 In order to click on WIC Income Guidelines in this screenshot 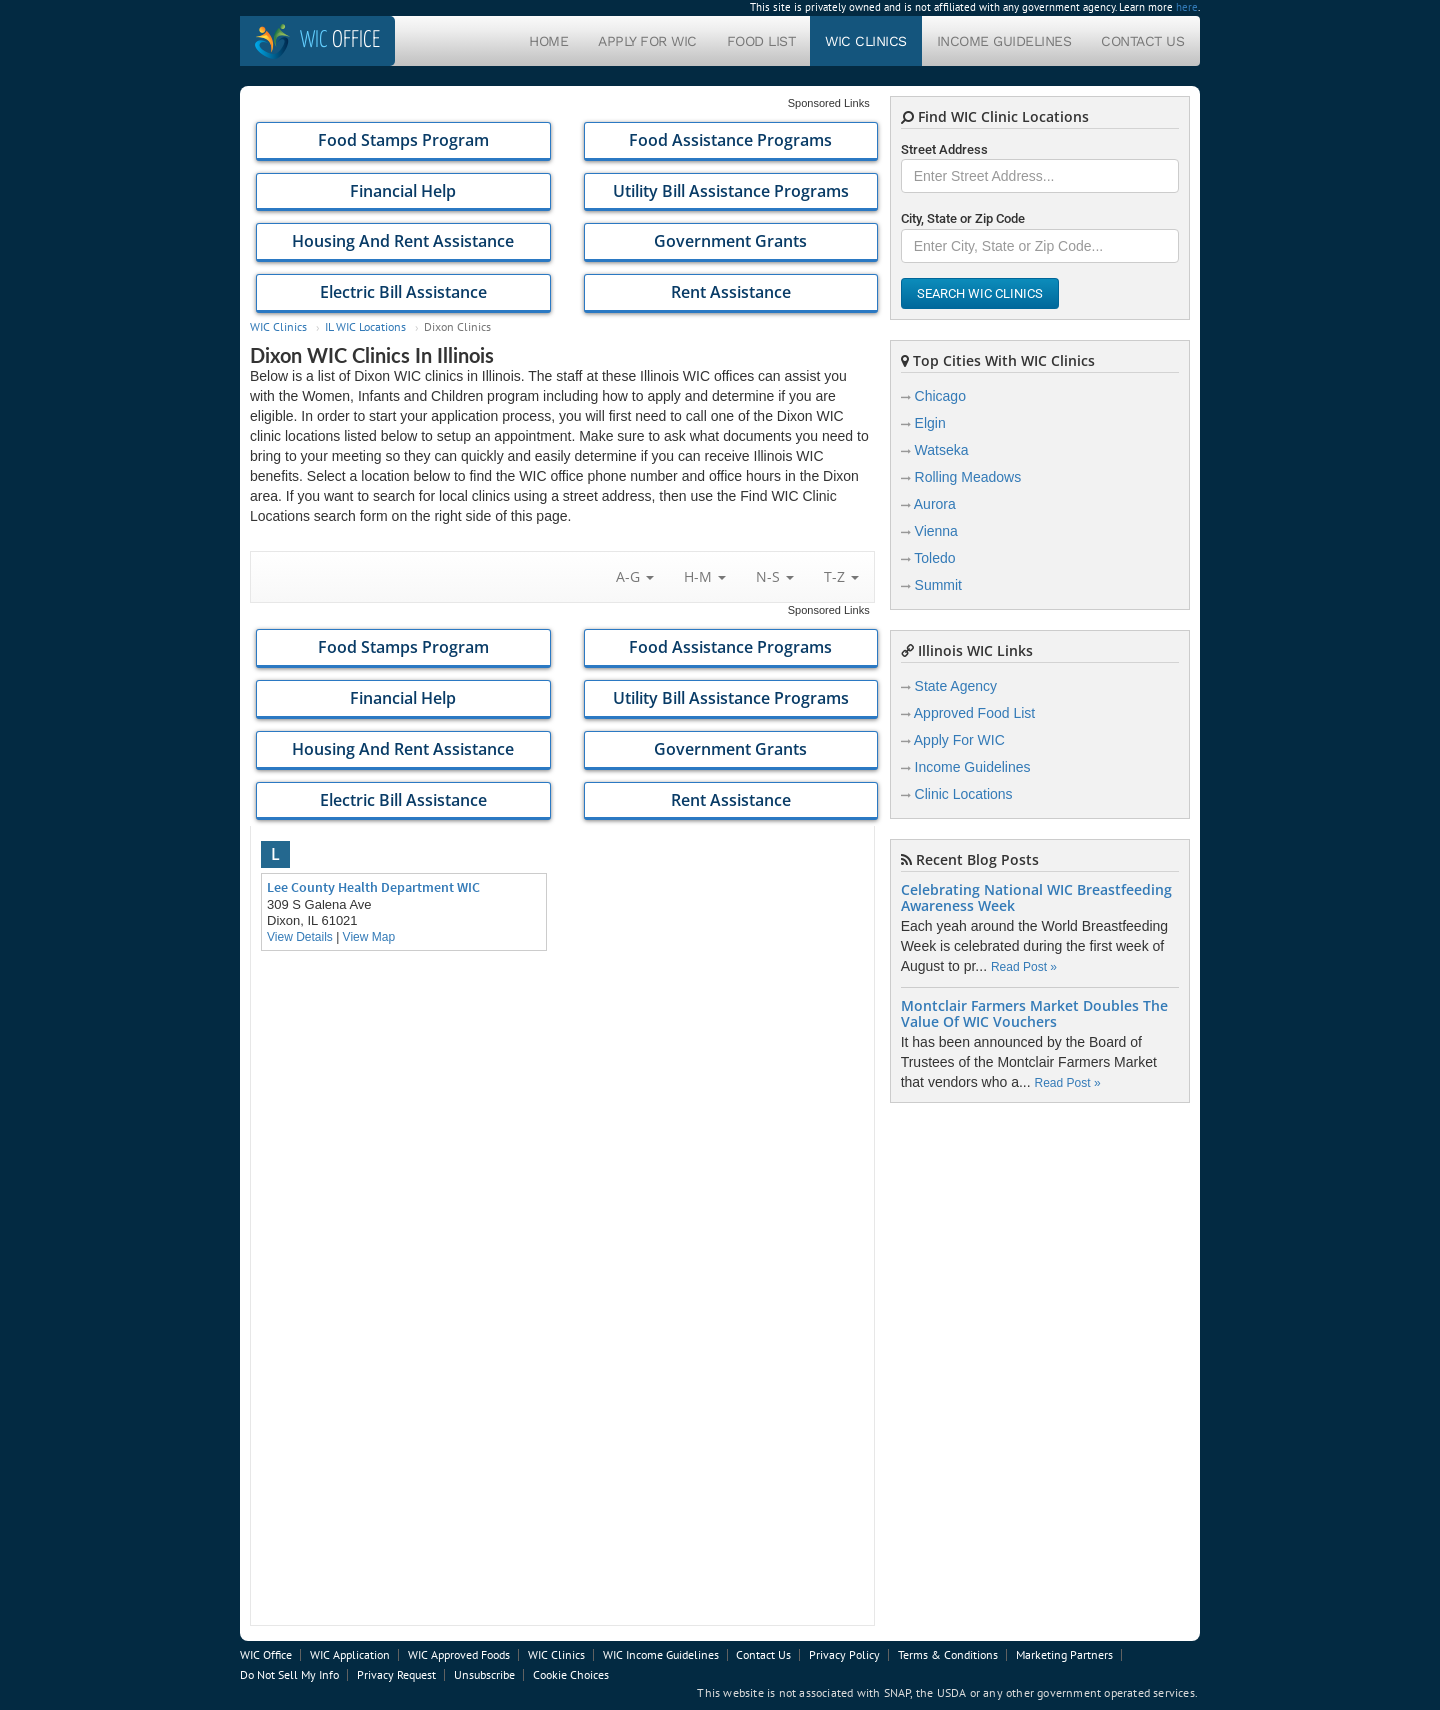, I will do `click(661, 1654)`.